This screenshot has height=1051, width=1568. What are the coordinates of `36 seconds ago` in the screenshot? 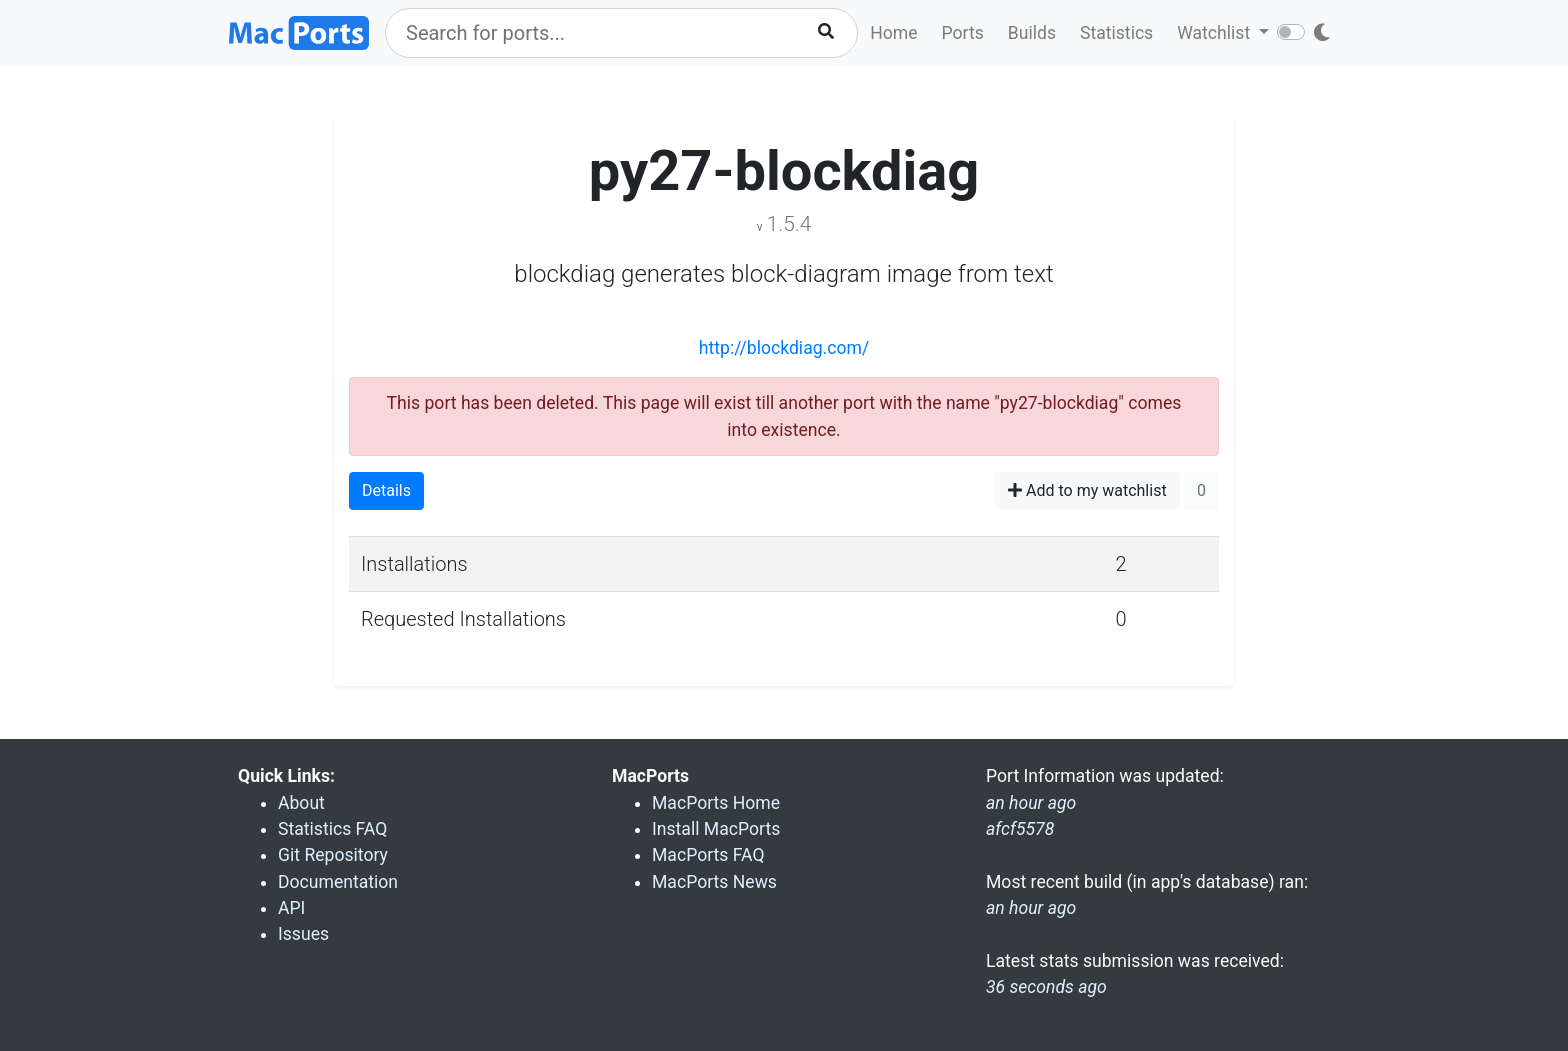 It's located at (1046, 987).